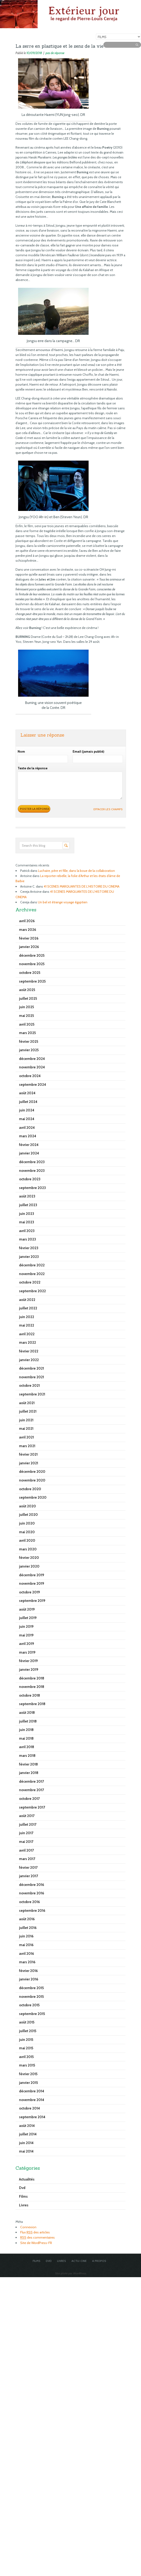 The height and width of the screenshot is (2576, 141). What do you see at coordinates (26, 1428) in the screenshot?
I see `mai 2021` at bounding box center [26, 1428].